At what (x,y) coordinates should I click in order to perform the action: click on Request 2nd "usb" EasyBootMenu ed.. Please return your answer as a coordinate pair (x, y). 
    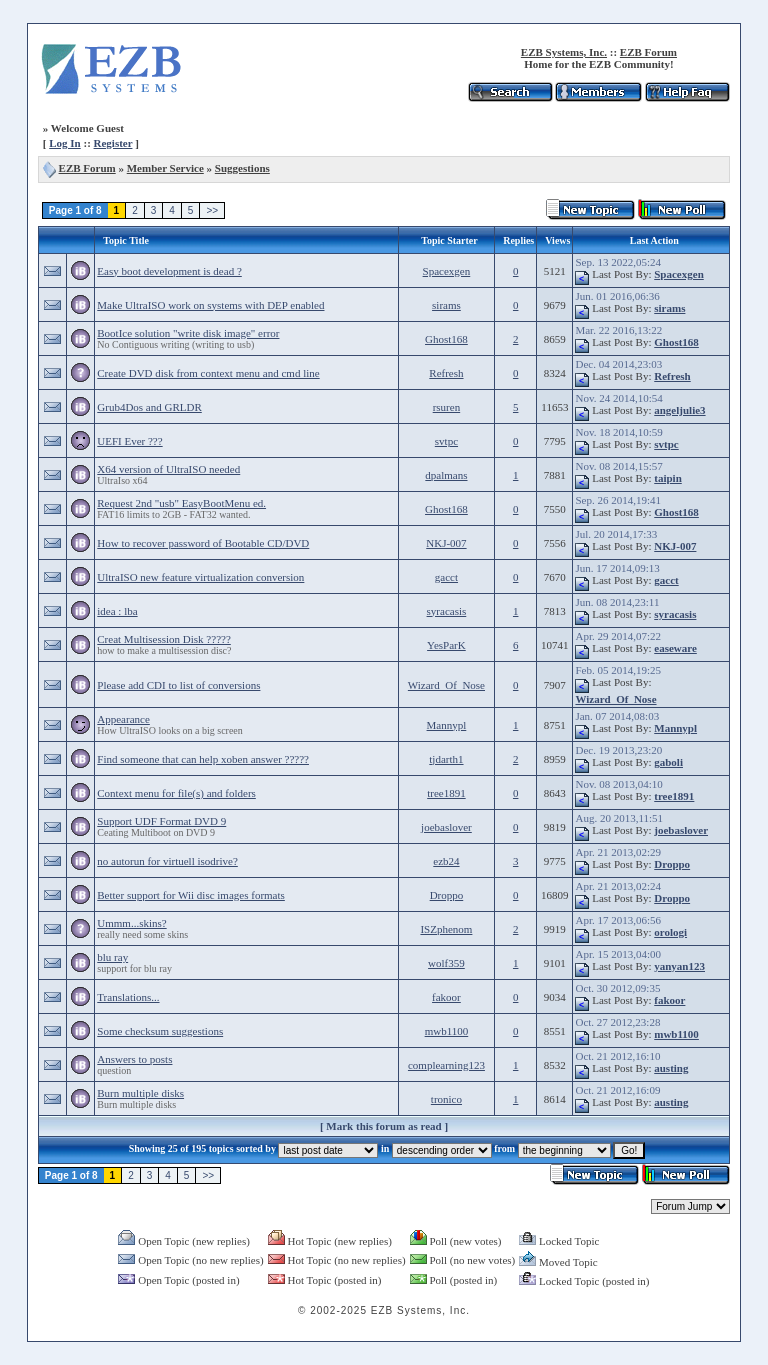
    Looking at the image, I should click on (181, 503).